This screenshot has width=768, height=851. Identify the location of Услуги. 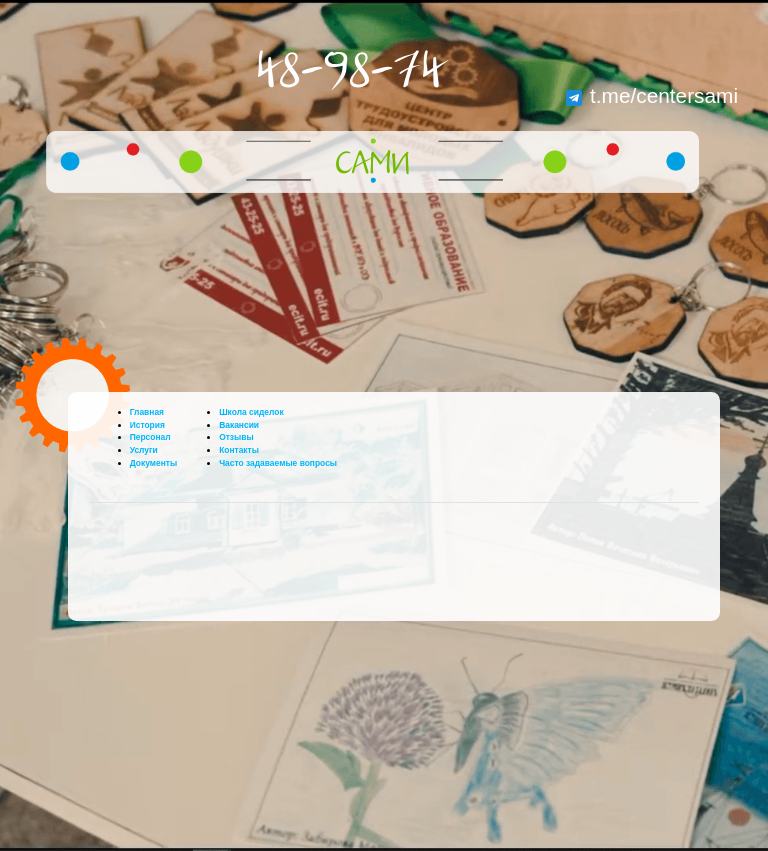
(144, 450).